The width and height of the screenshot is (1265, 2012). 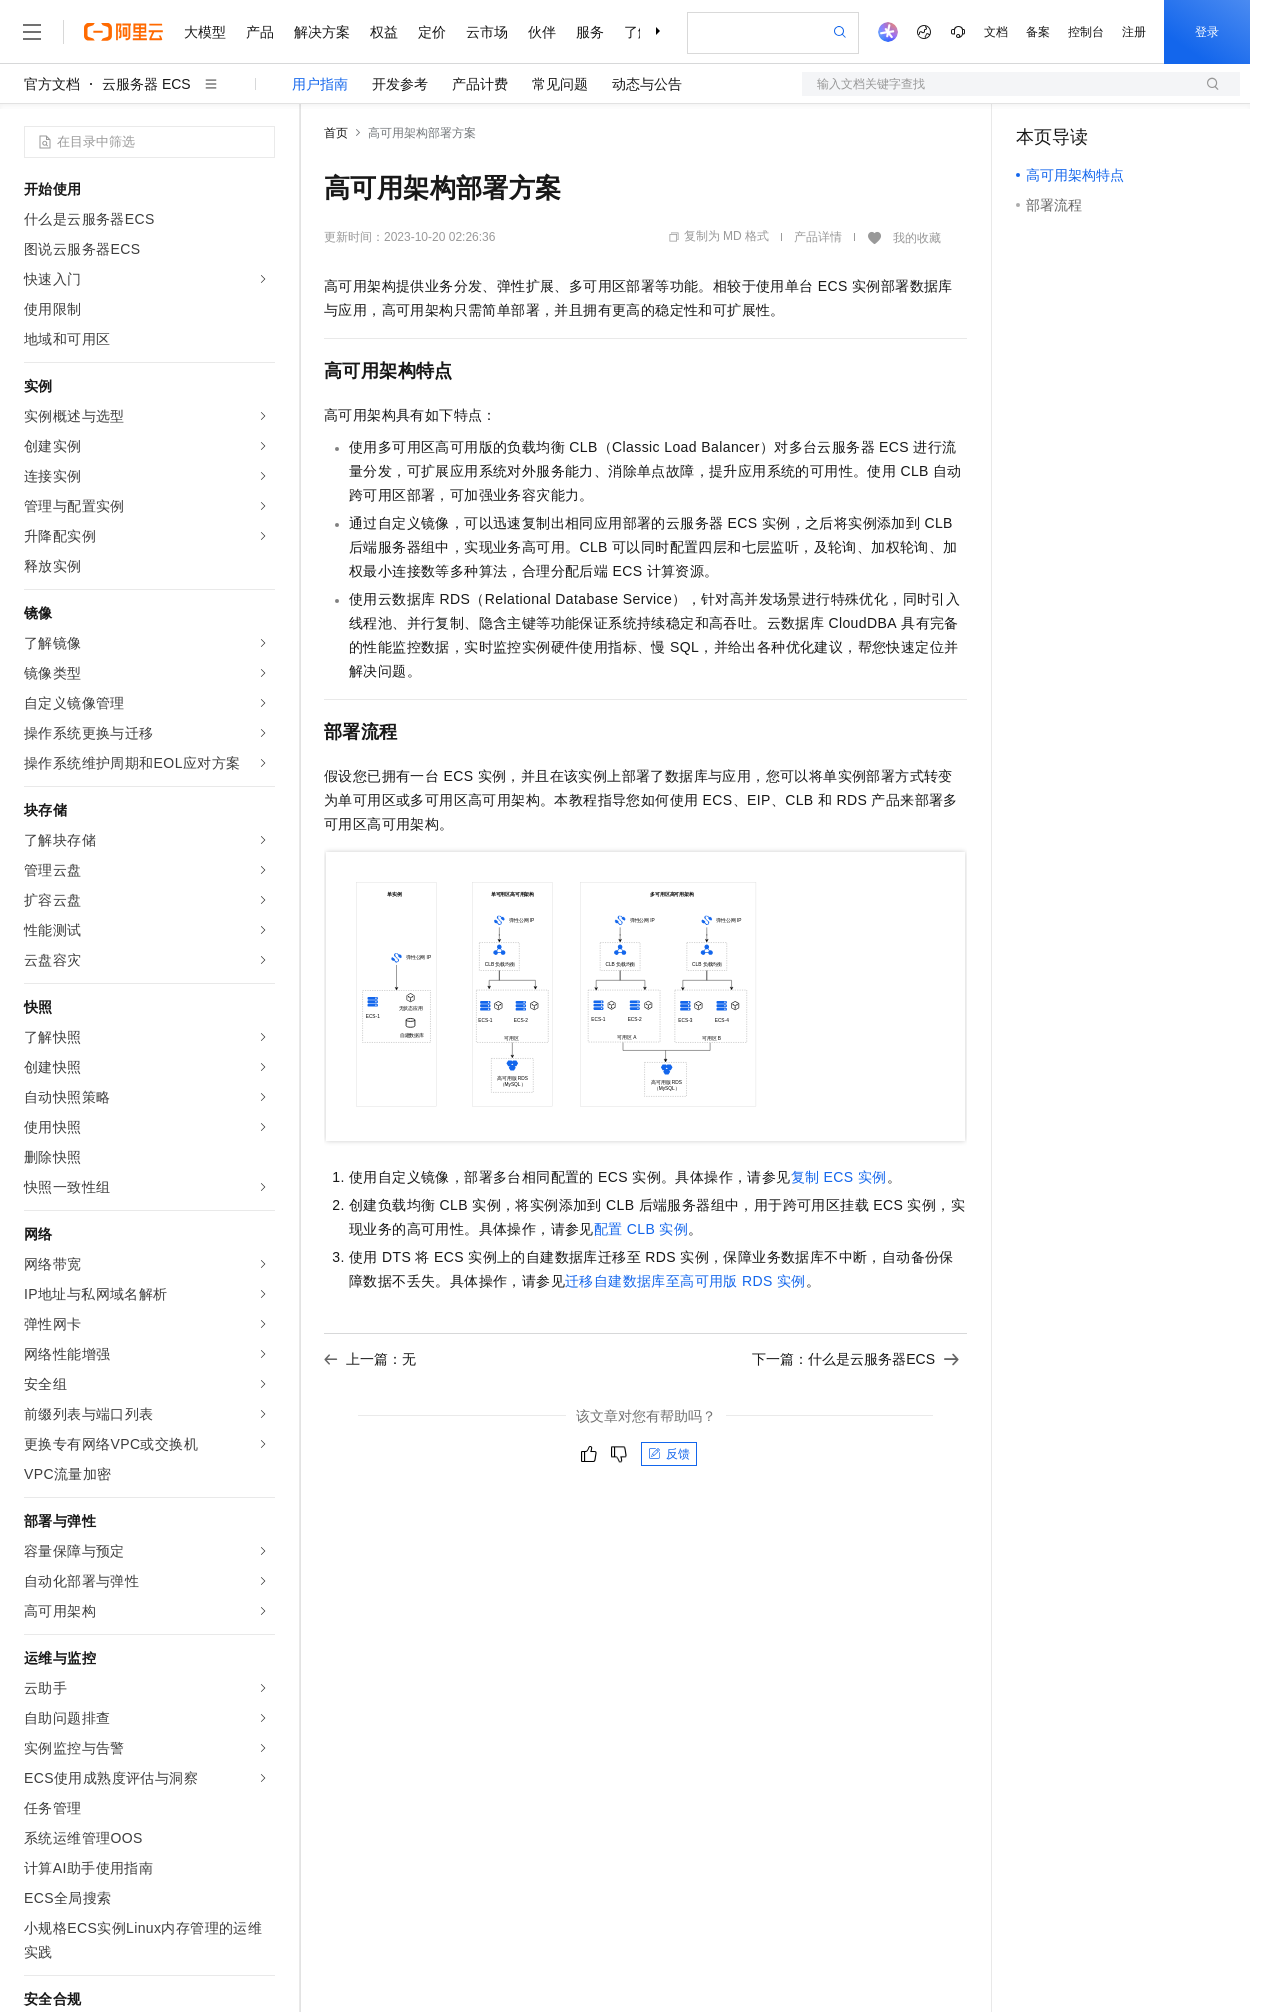 I want to click on 开发参考, so click(x=400, y=84).